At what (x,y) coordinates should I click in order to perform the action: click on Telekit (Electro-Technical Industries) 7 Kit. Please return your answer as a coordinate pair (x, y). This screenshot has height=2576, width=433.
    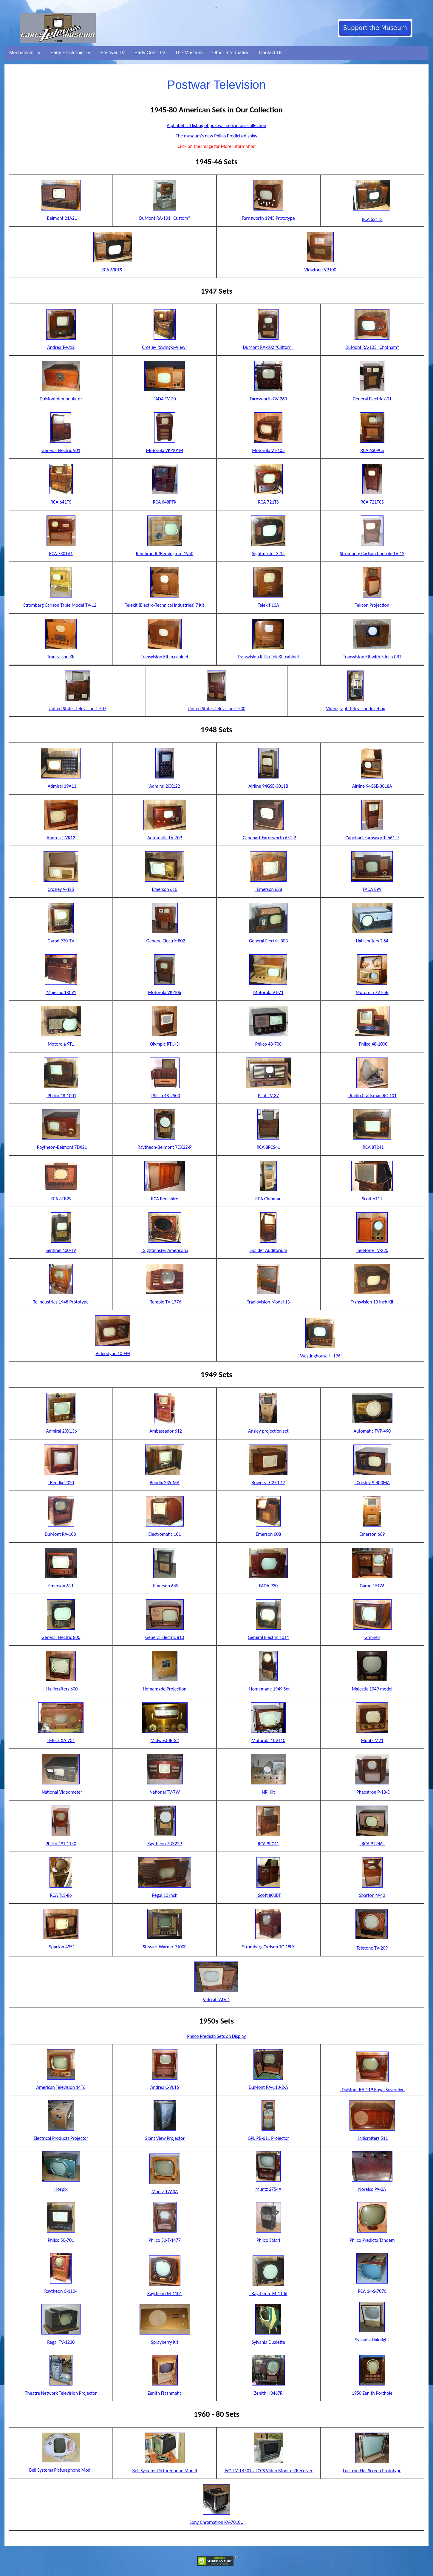
    Looking at the image, I should click on (164, 605).